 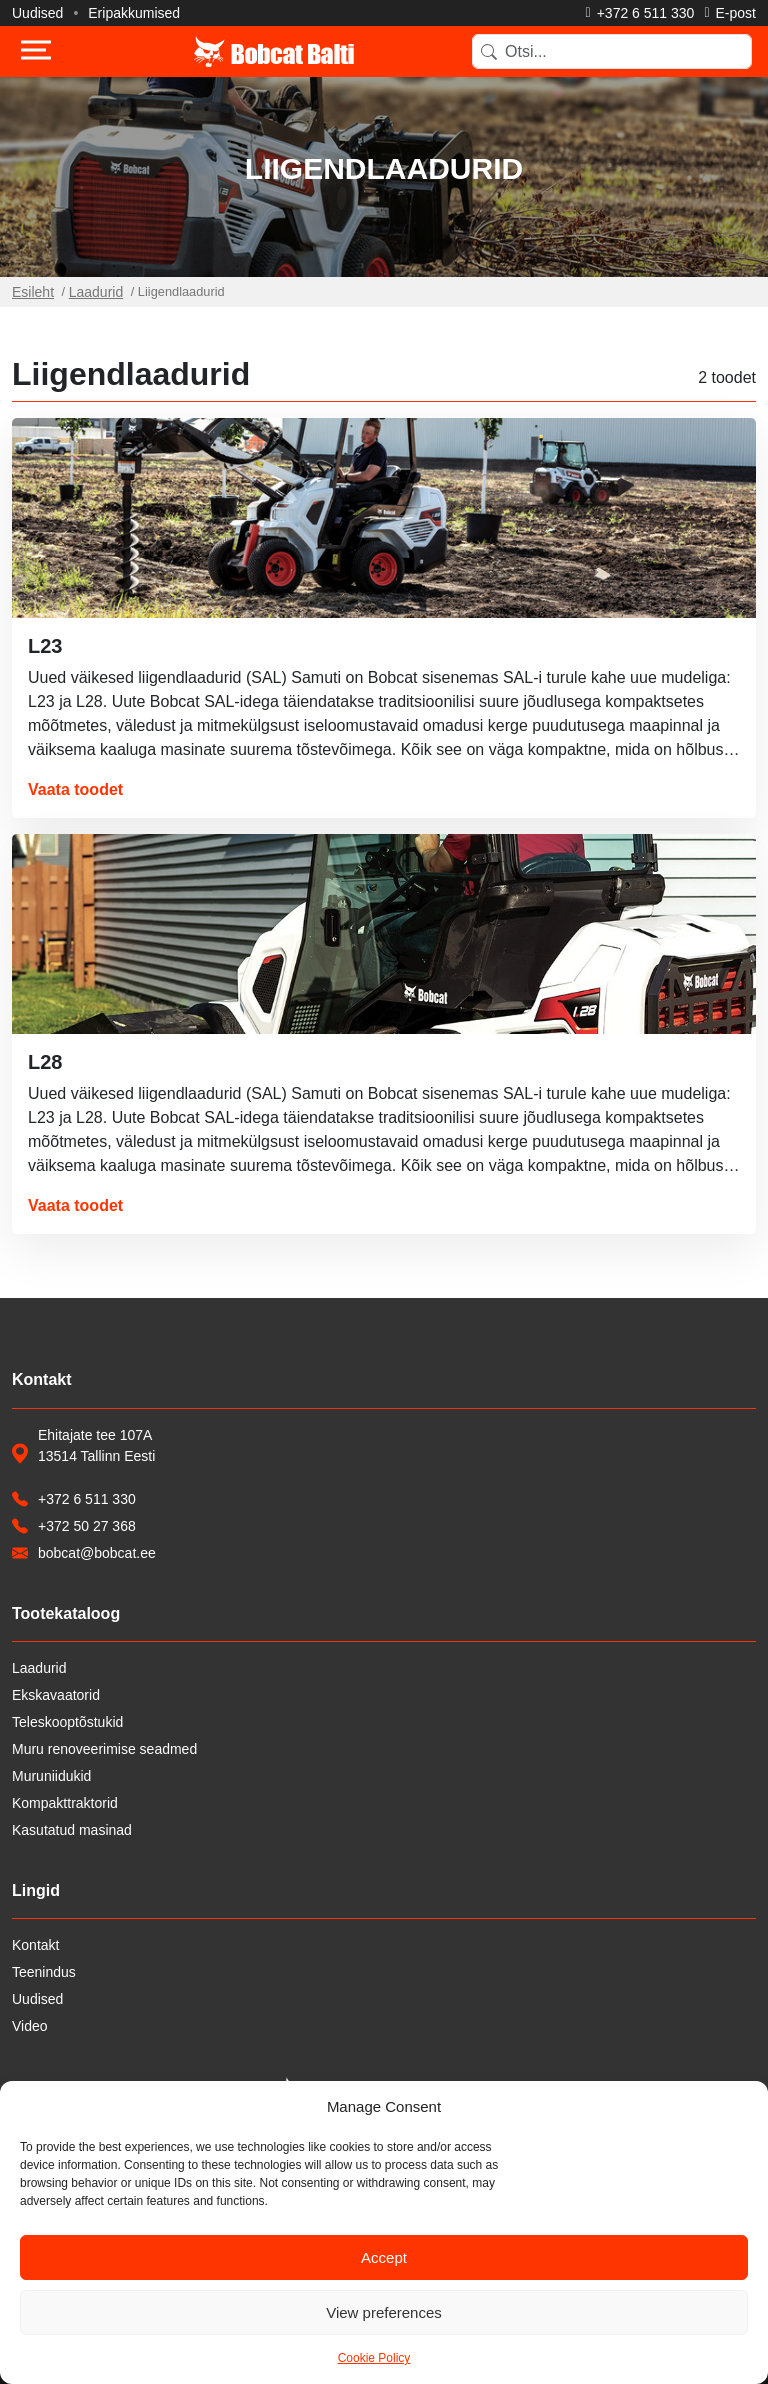 What do you see at coordinates (65, 1803) in the screenshot?
I see `Kompakttraktorid` at bounding box center [65, 1803].